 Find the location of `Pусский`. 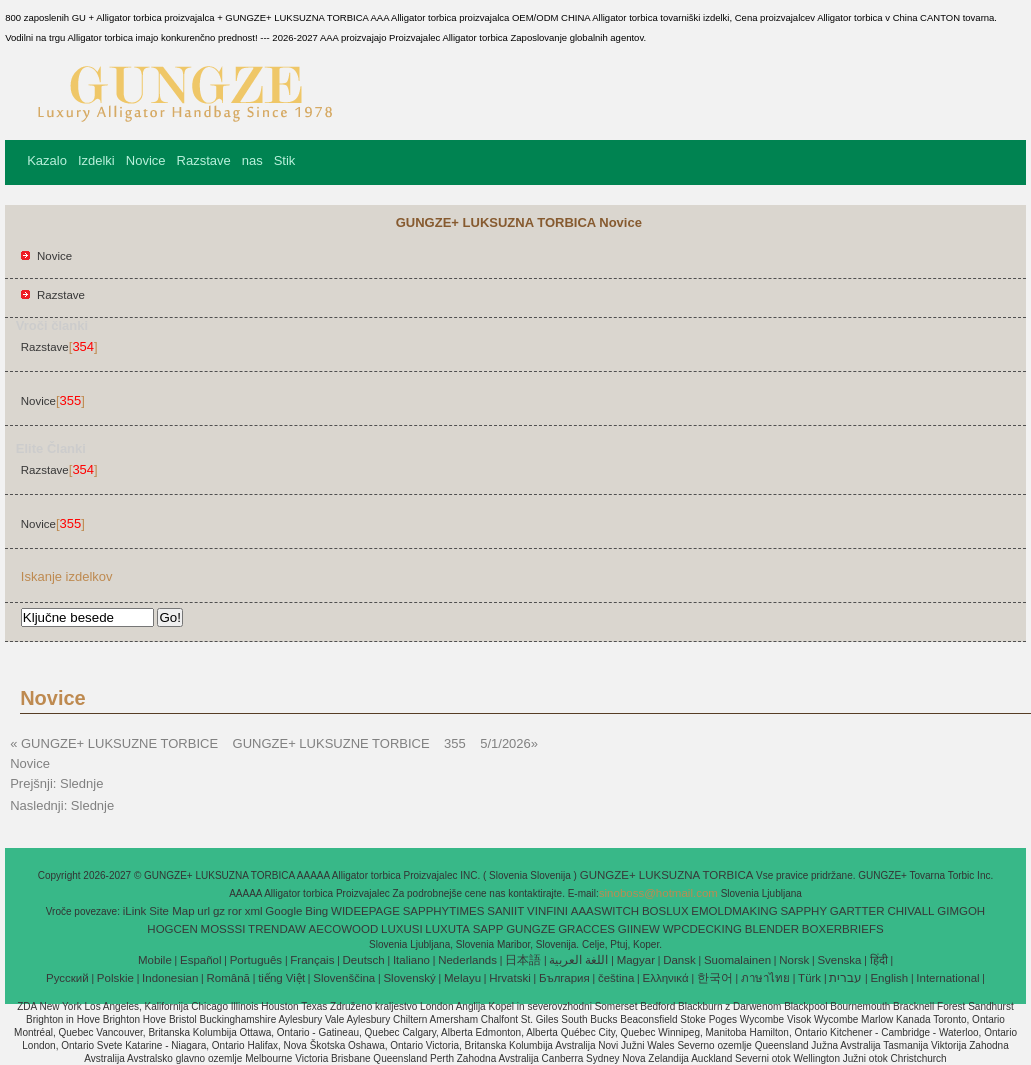

Pусский is located at coordinates (67, 978).